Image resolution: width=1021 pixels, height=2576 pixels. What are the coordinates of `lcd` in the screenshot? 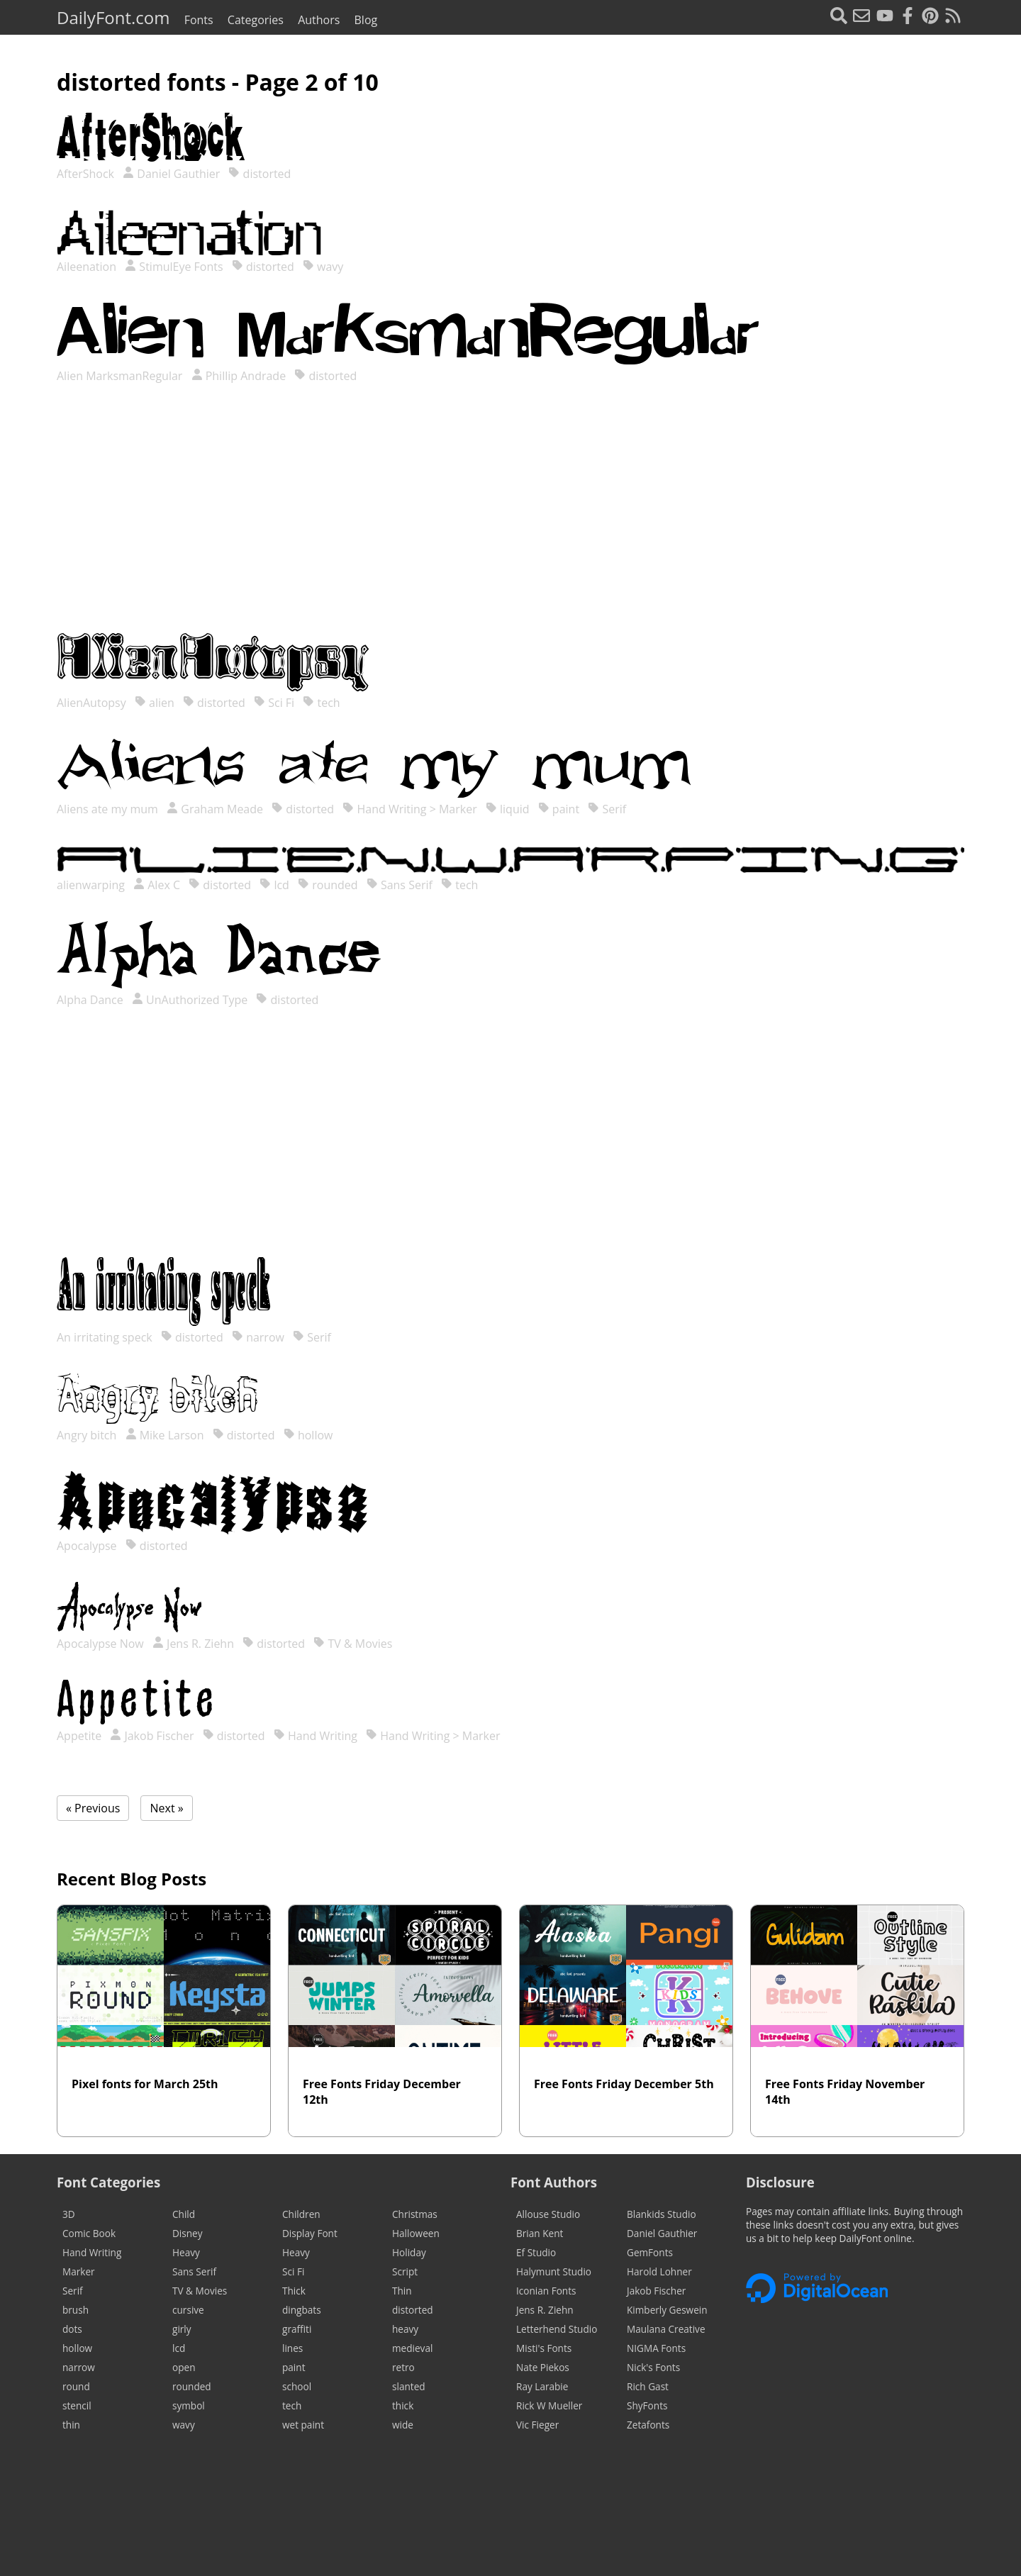 It's located at (274, 885).